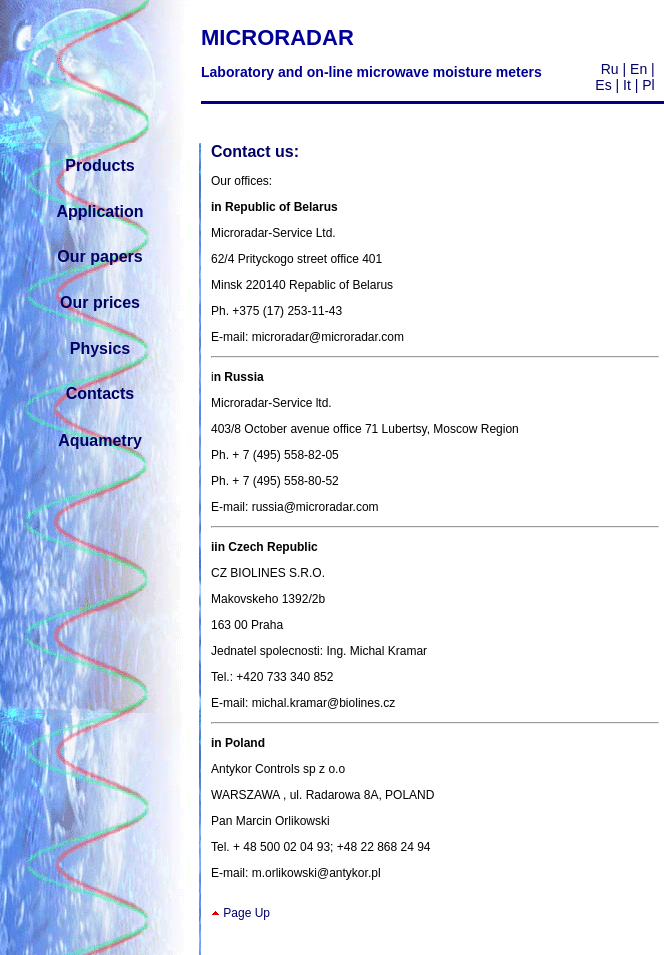 The height and width of the screenshot is (955, 664). I want to click on Products, so click(99, 165).